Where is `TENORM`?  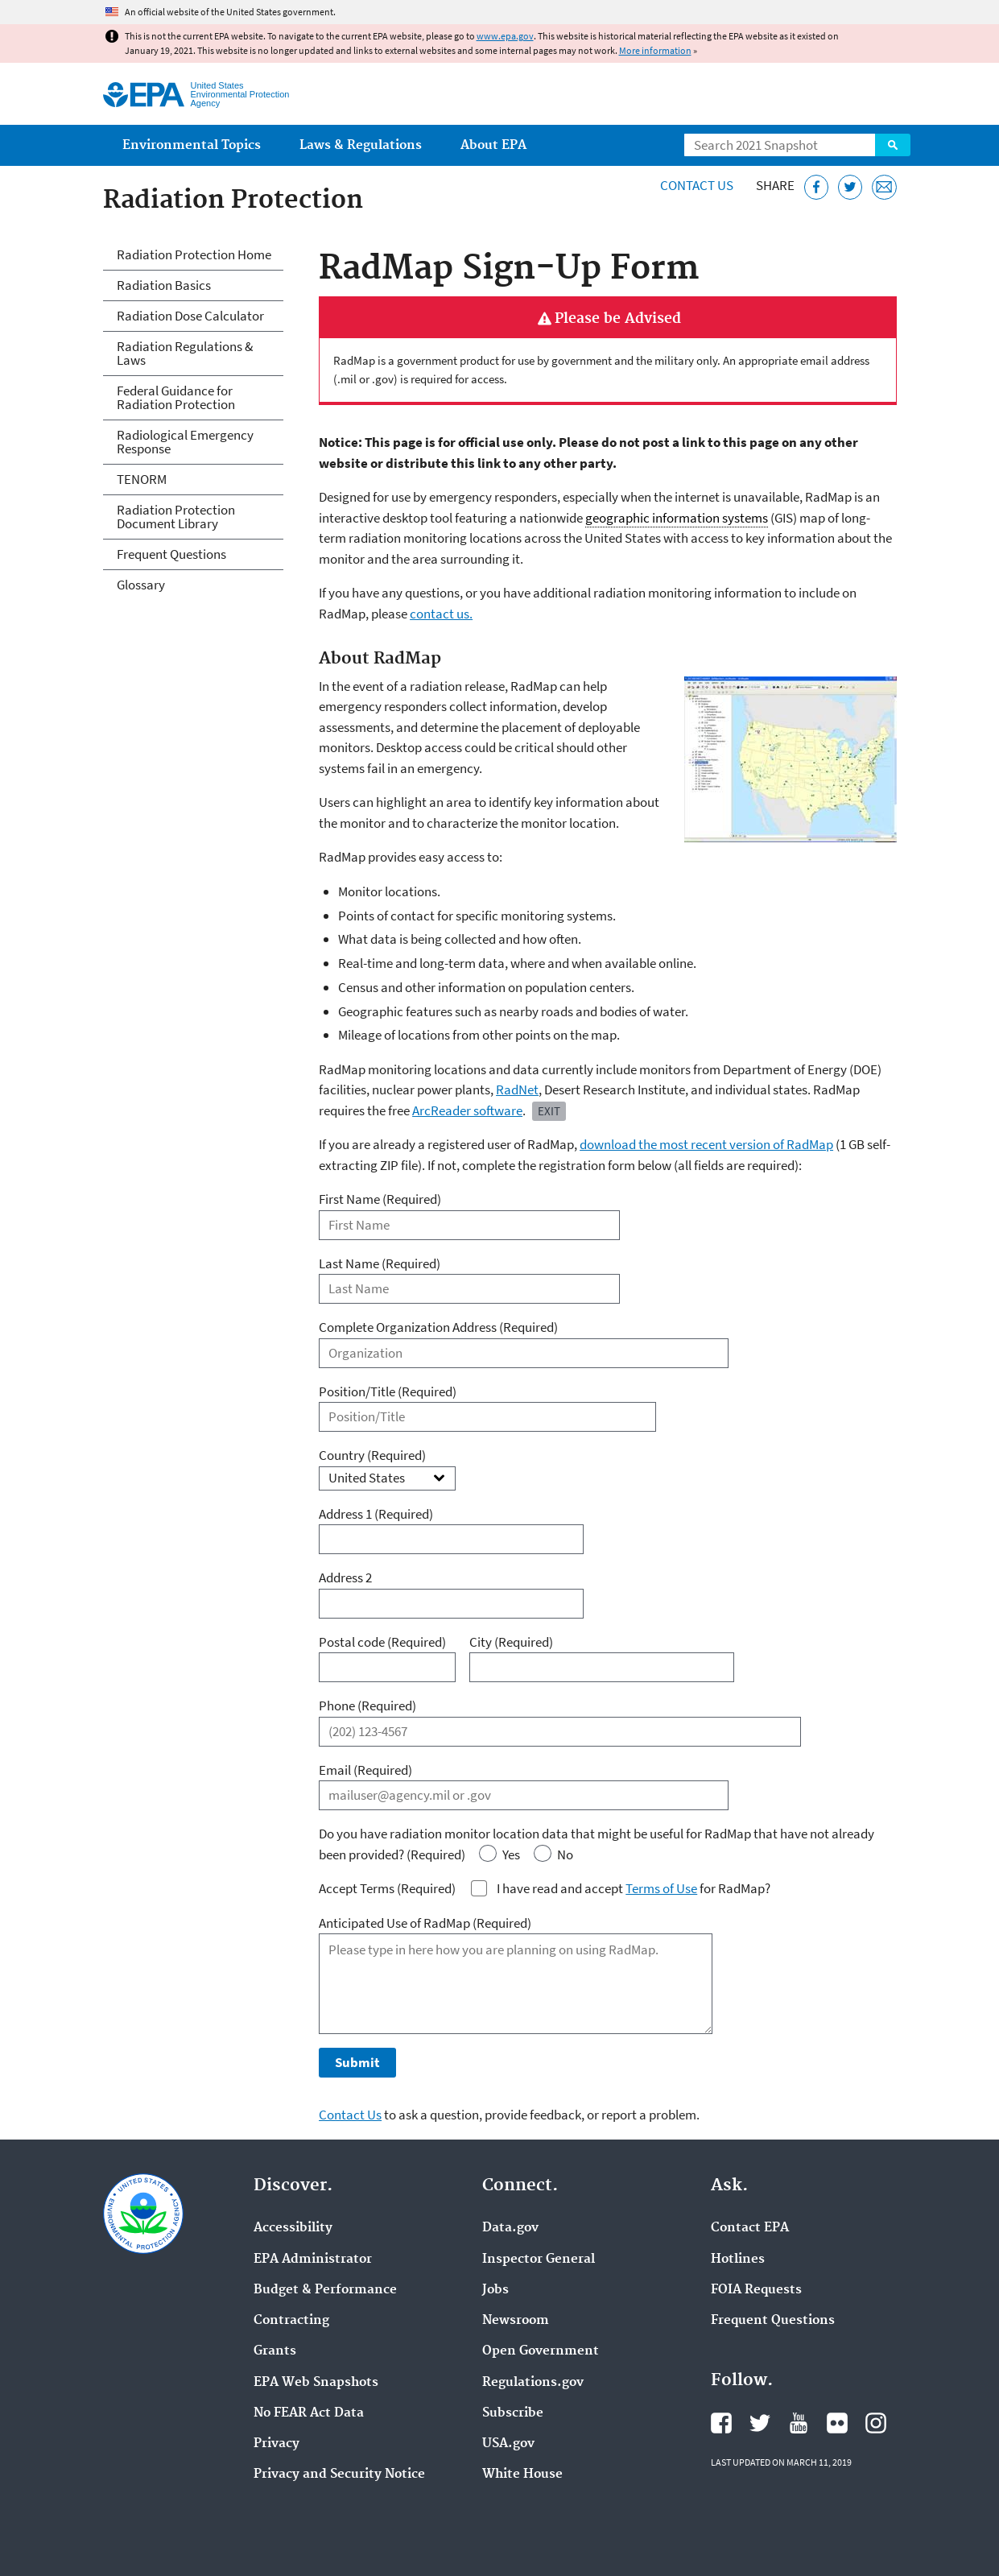 TENORM is located at coordinates (142, 479).